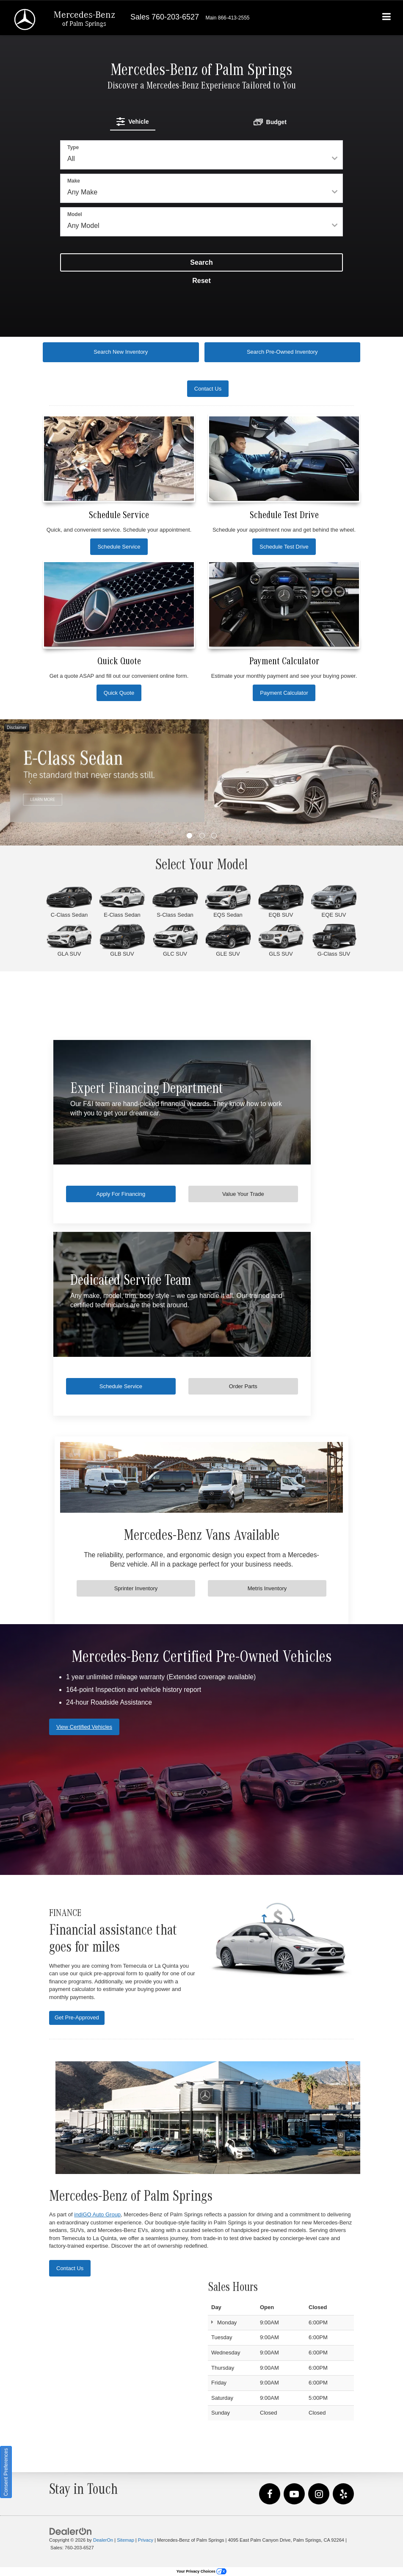 The height and width of the screenshot is (2576, 403). What do you see at coordinates (269, 2494) in the screenshot?
I see `[Facebook: Click to visit our Facebook page]` at bounding box center [269, 2494].